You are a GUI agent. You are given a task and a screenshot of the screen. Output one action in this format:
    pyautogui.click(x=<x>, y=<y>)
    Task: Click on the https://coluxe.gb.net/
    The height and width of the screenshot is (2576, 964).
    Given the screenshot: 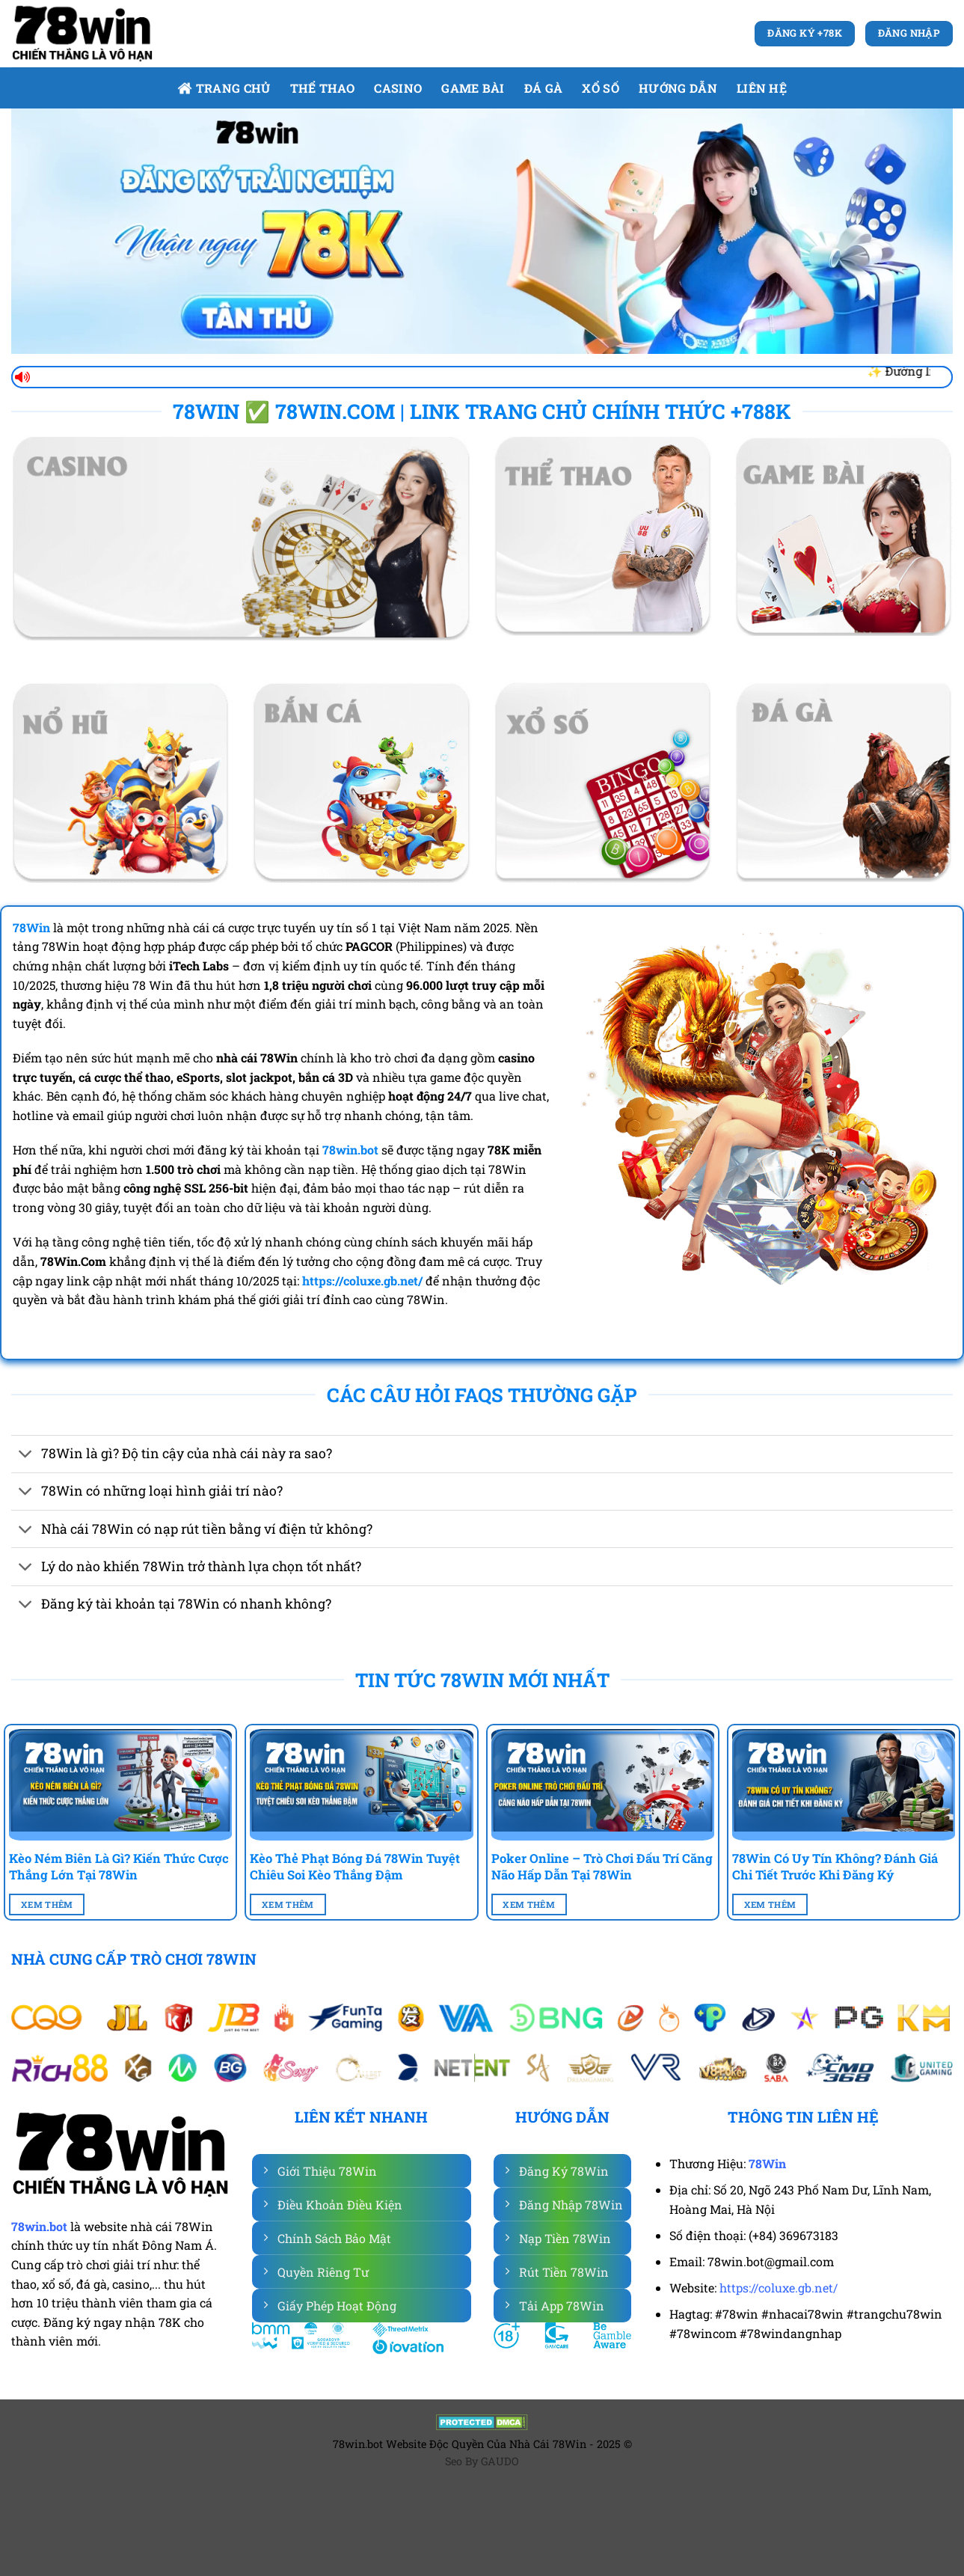 What is the action you would take?
    pyautogui.click(x=778, y=2287)
    